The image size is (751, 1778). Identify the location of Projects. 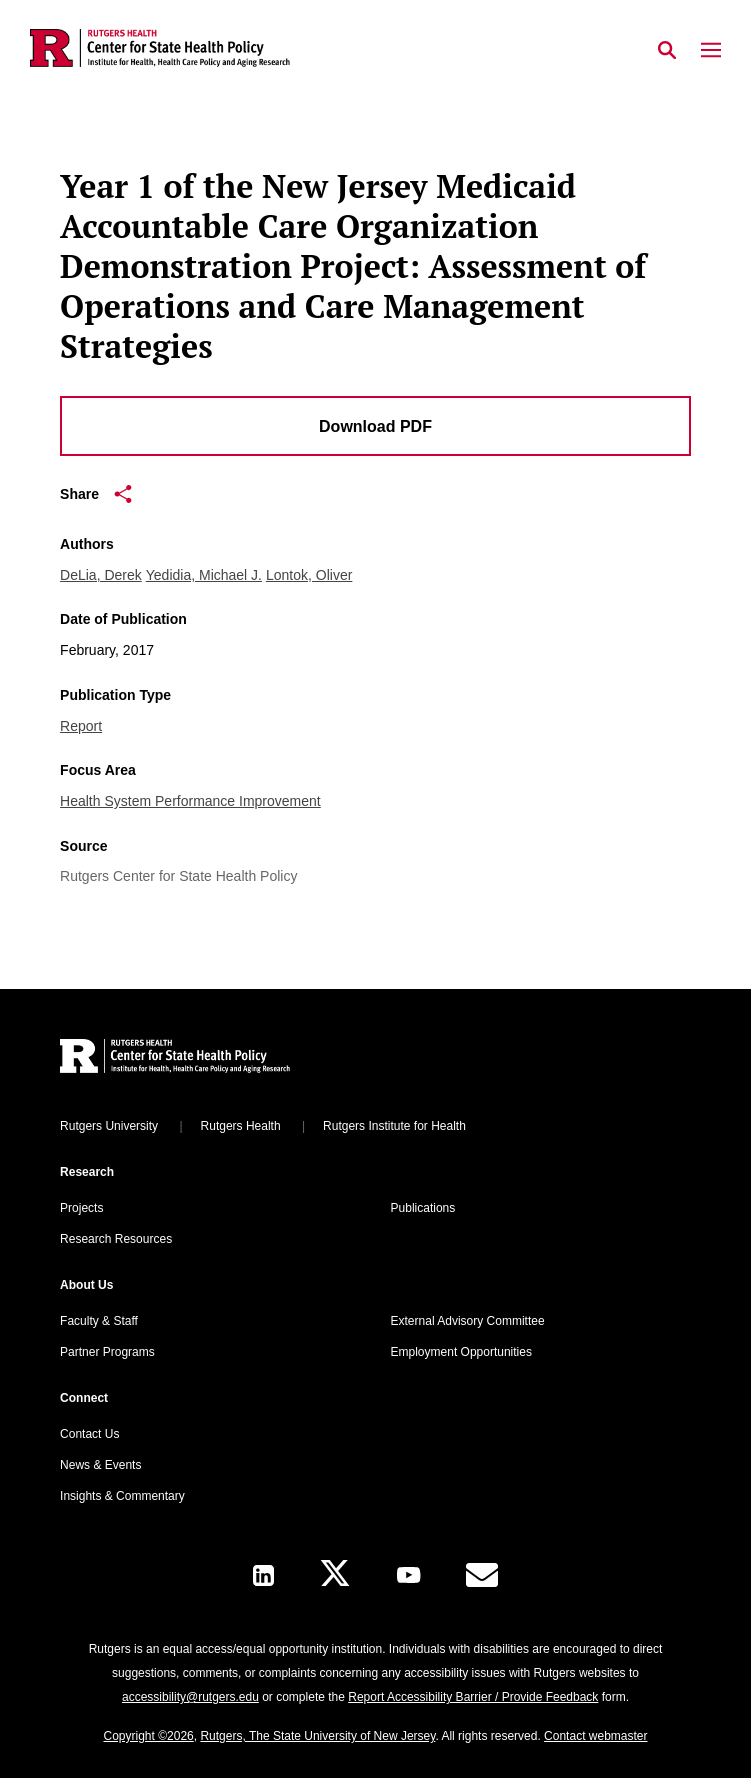
(81, 1208).